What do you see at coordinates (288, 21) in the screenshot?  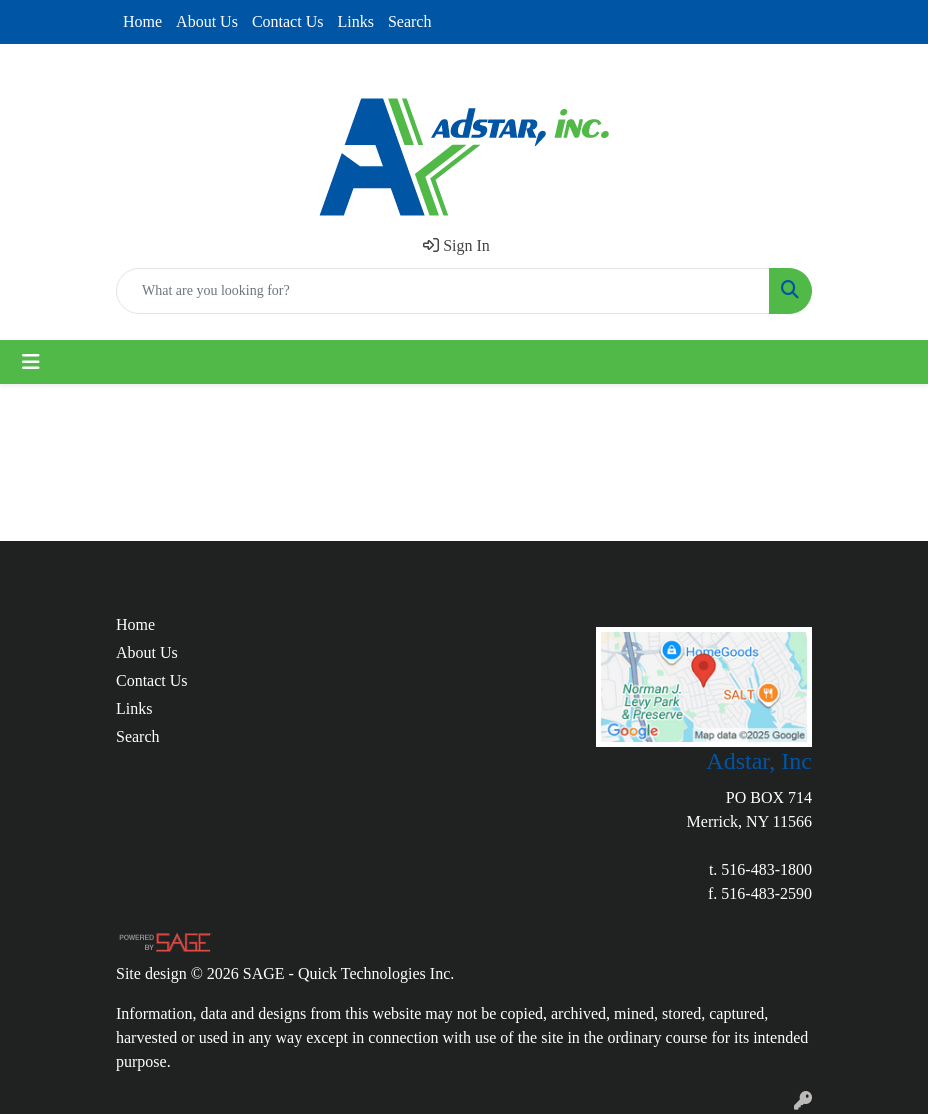 I see `Contact Us` at bounding box center [288, 21].